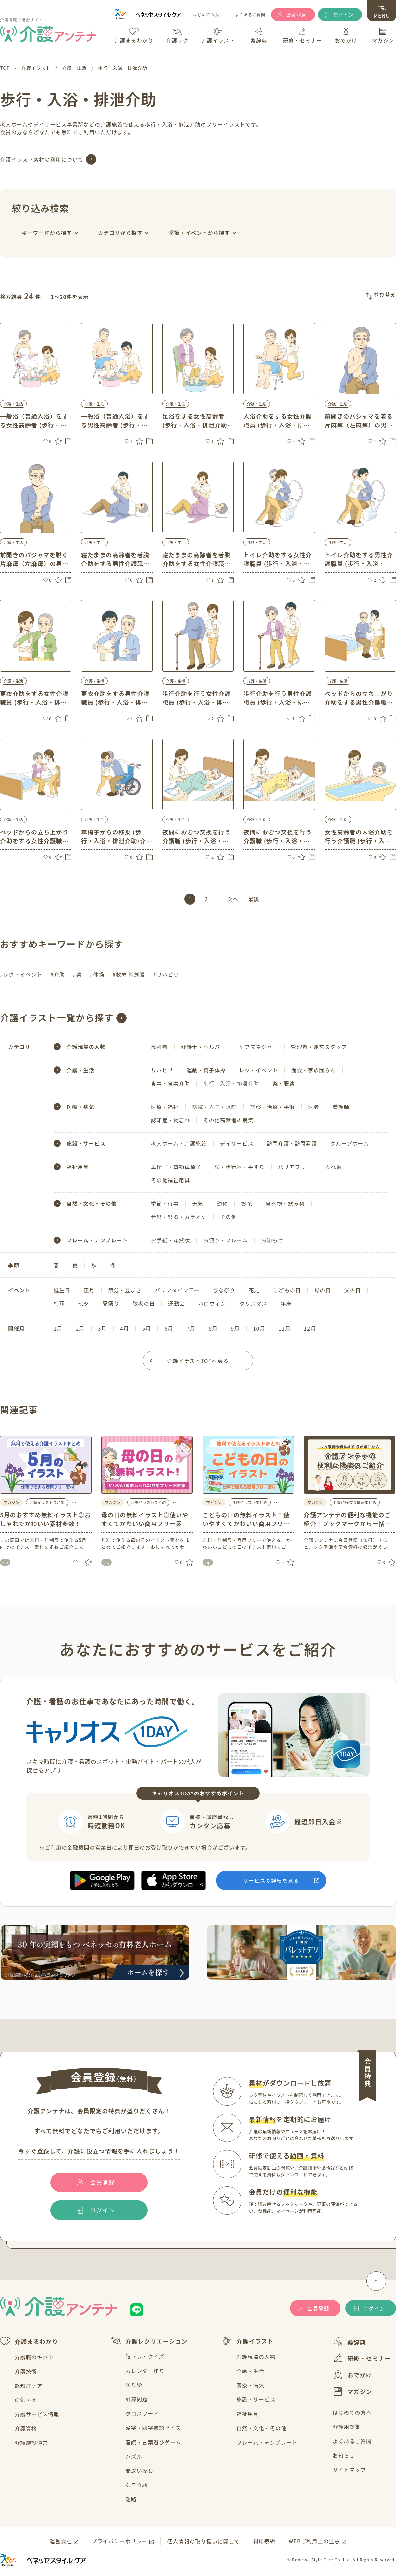 The height and width of the screenshot is (2576, 396). What do you see at coordinates (322, 1290) in the screenshot?
I see `母の日` at bounding box center [322, 1290].